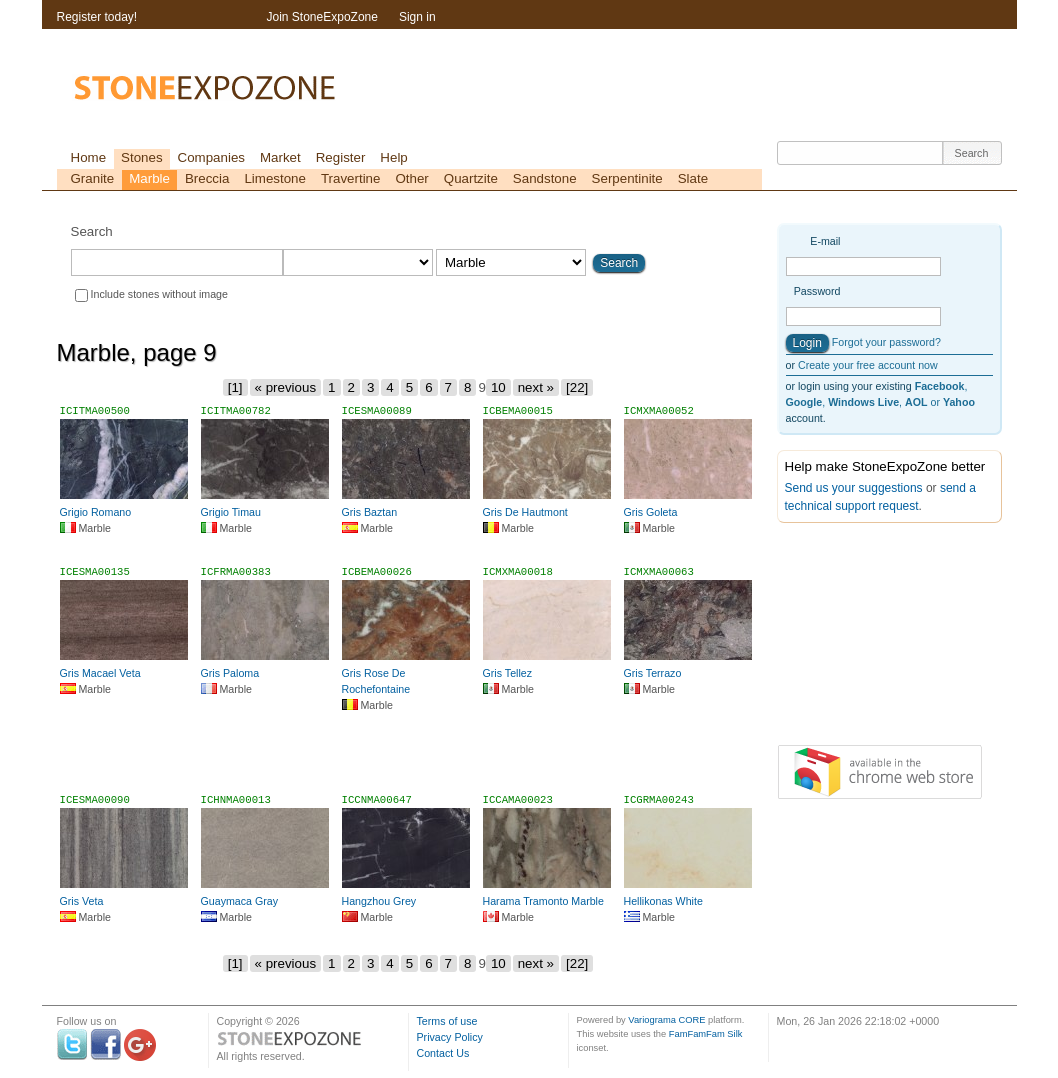 This screenshot has height=1078, width=1058. What do you see at coordinates (417, 17) in the screenshot?
I see `Sign in` at bounding box center [417, 17].